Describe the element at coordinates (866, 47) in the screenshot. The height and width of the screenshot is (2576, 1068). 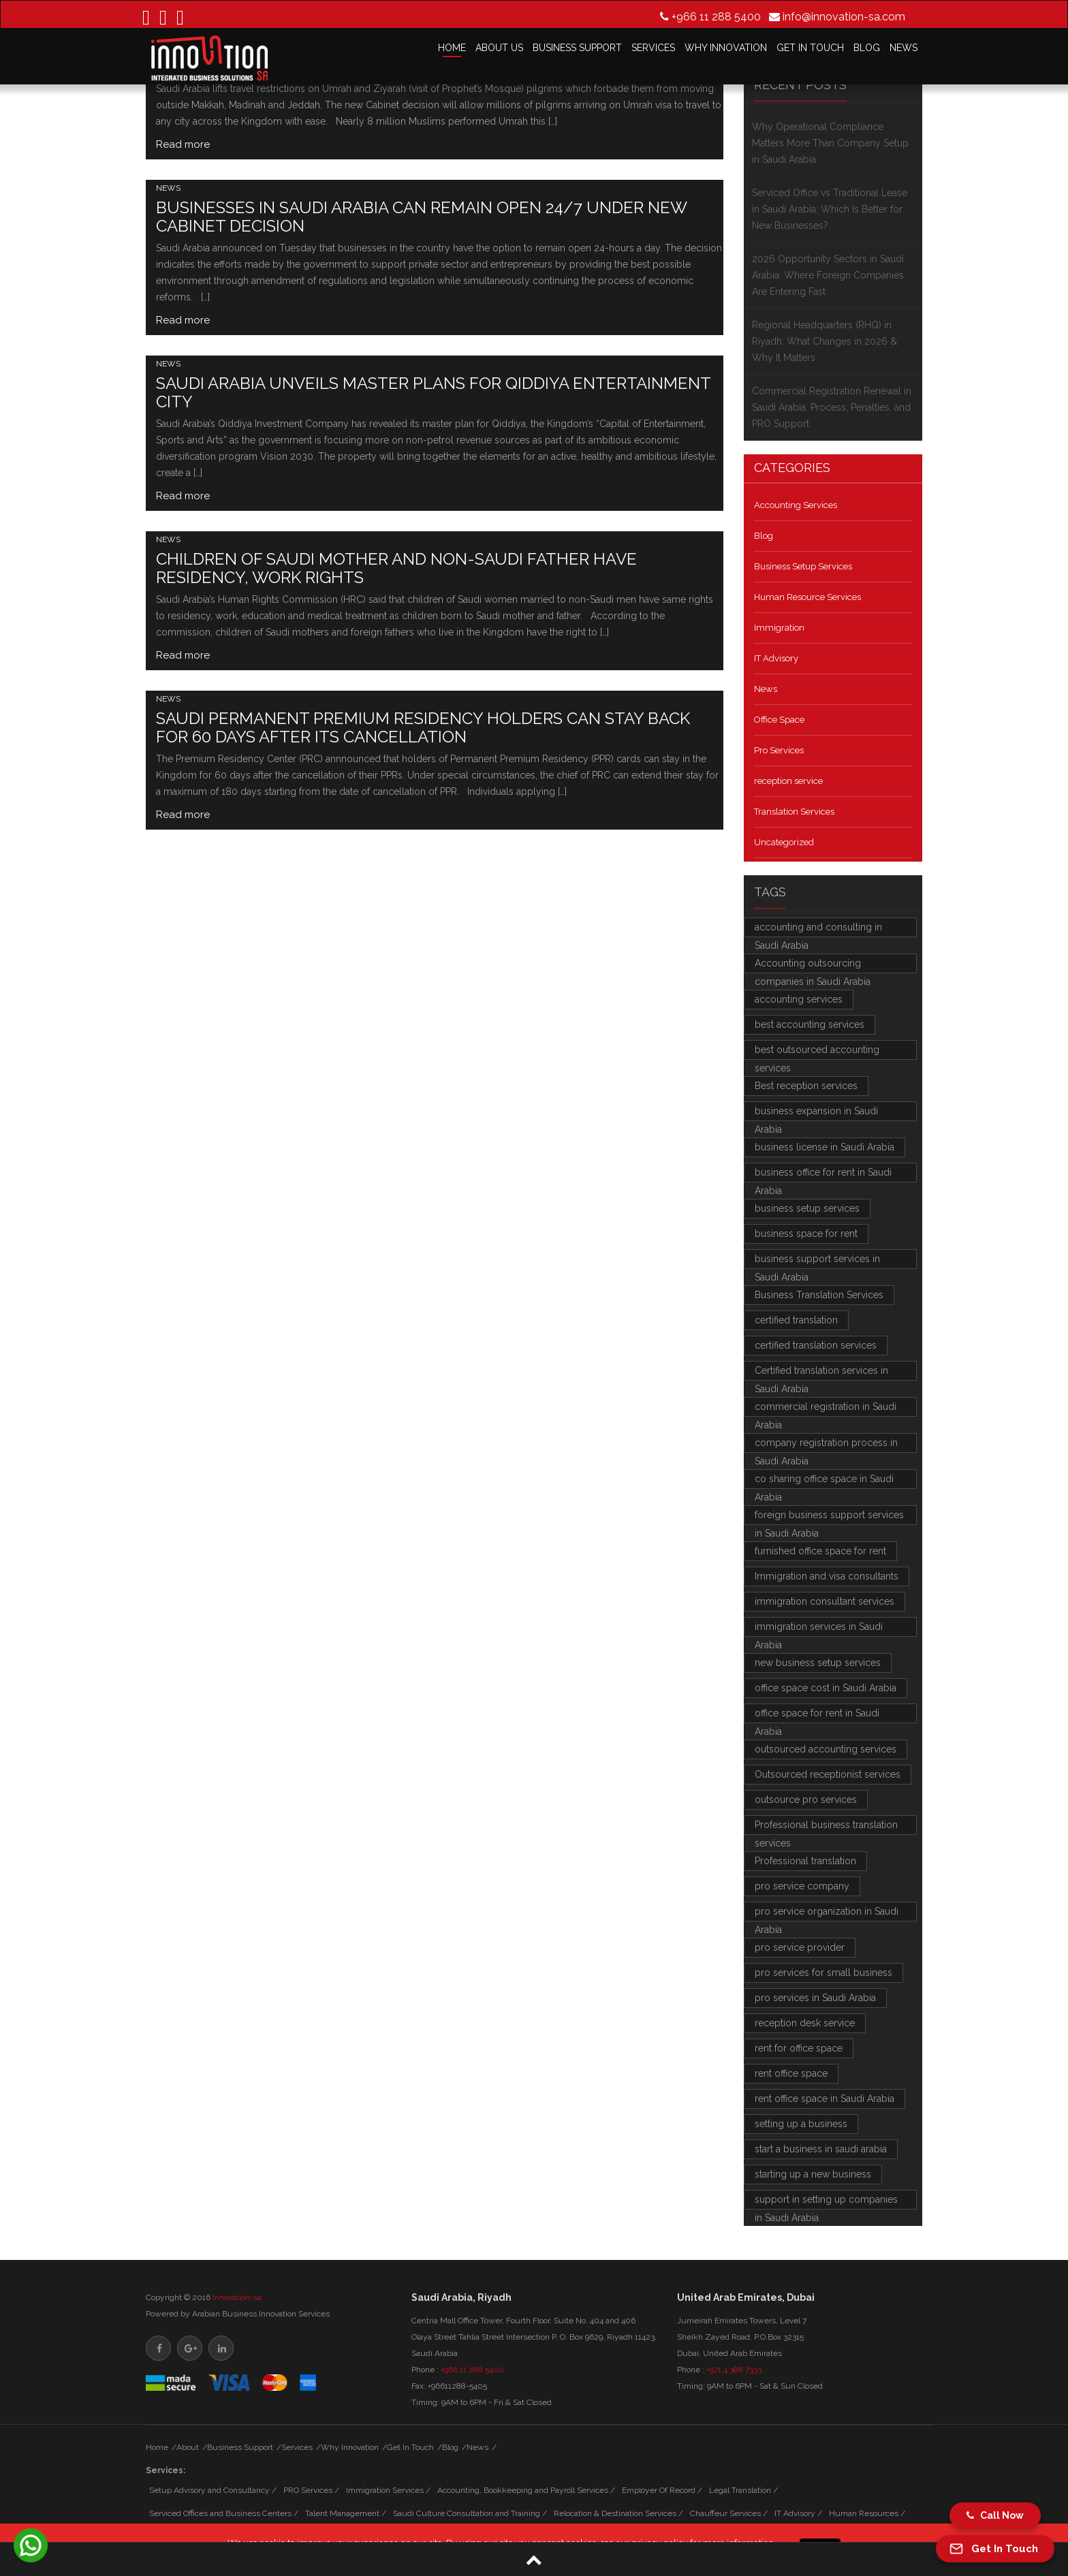
I see `BLOG` at that location.